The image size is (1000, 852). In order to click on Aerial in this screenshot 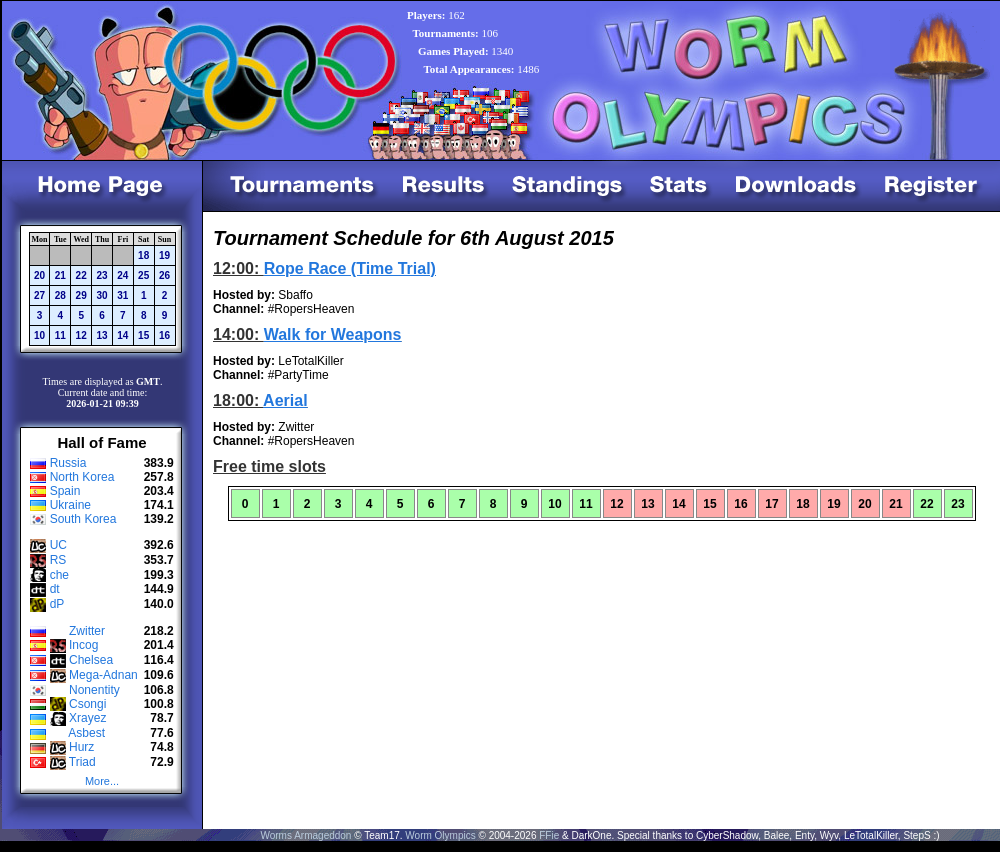, I will do `click(285, 400)`.